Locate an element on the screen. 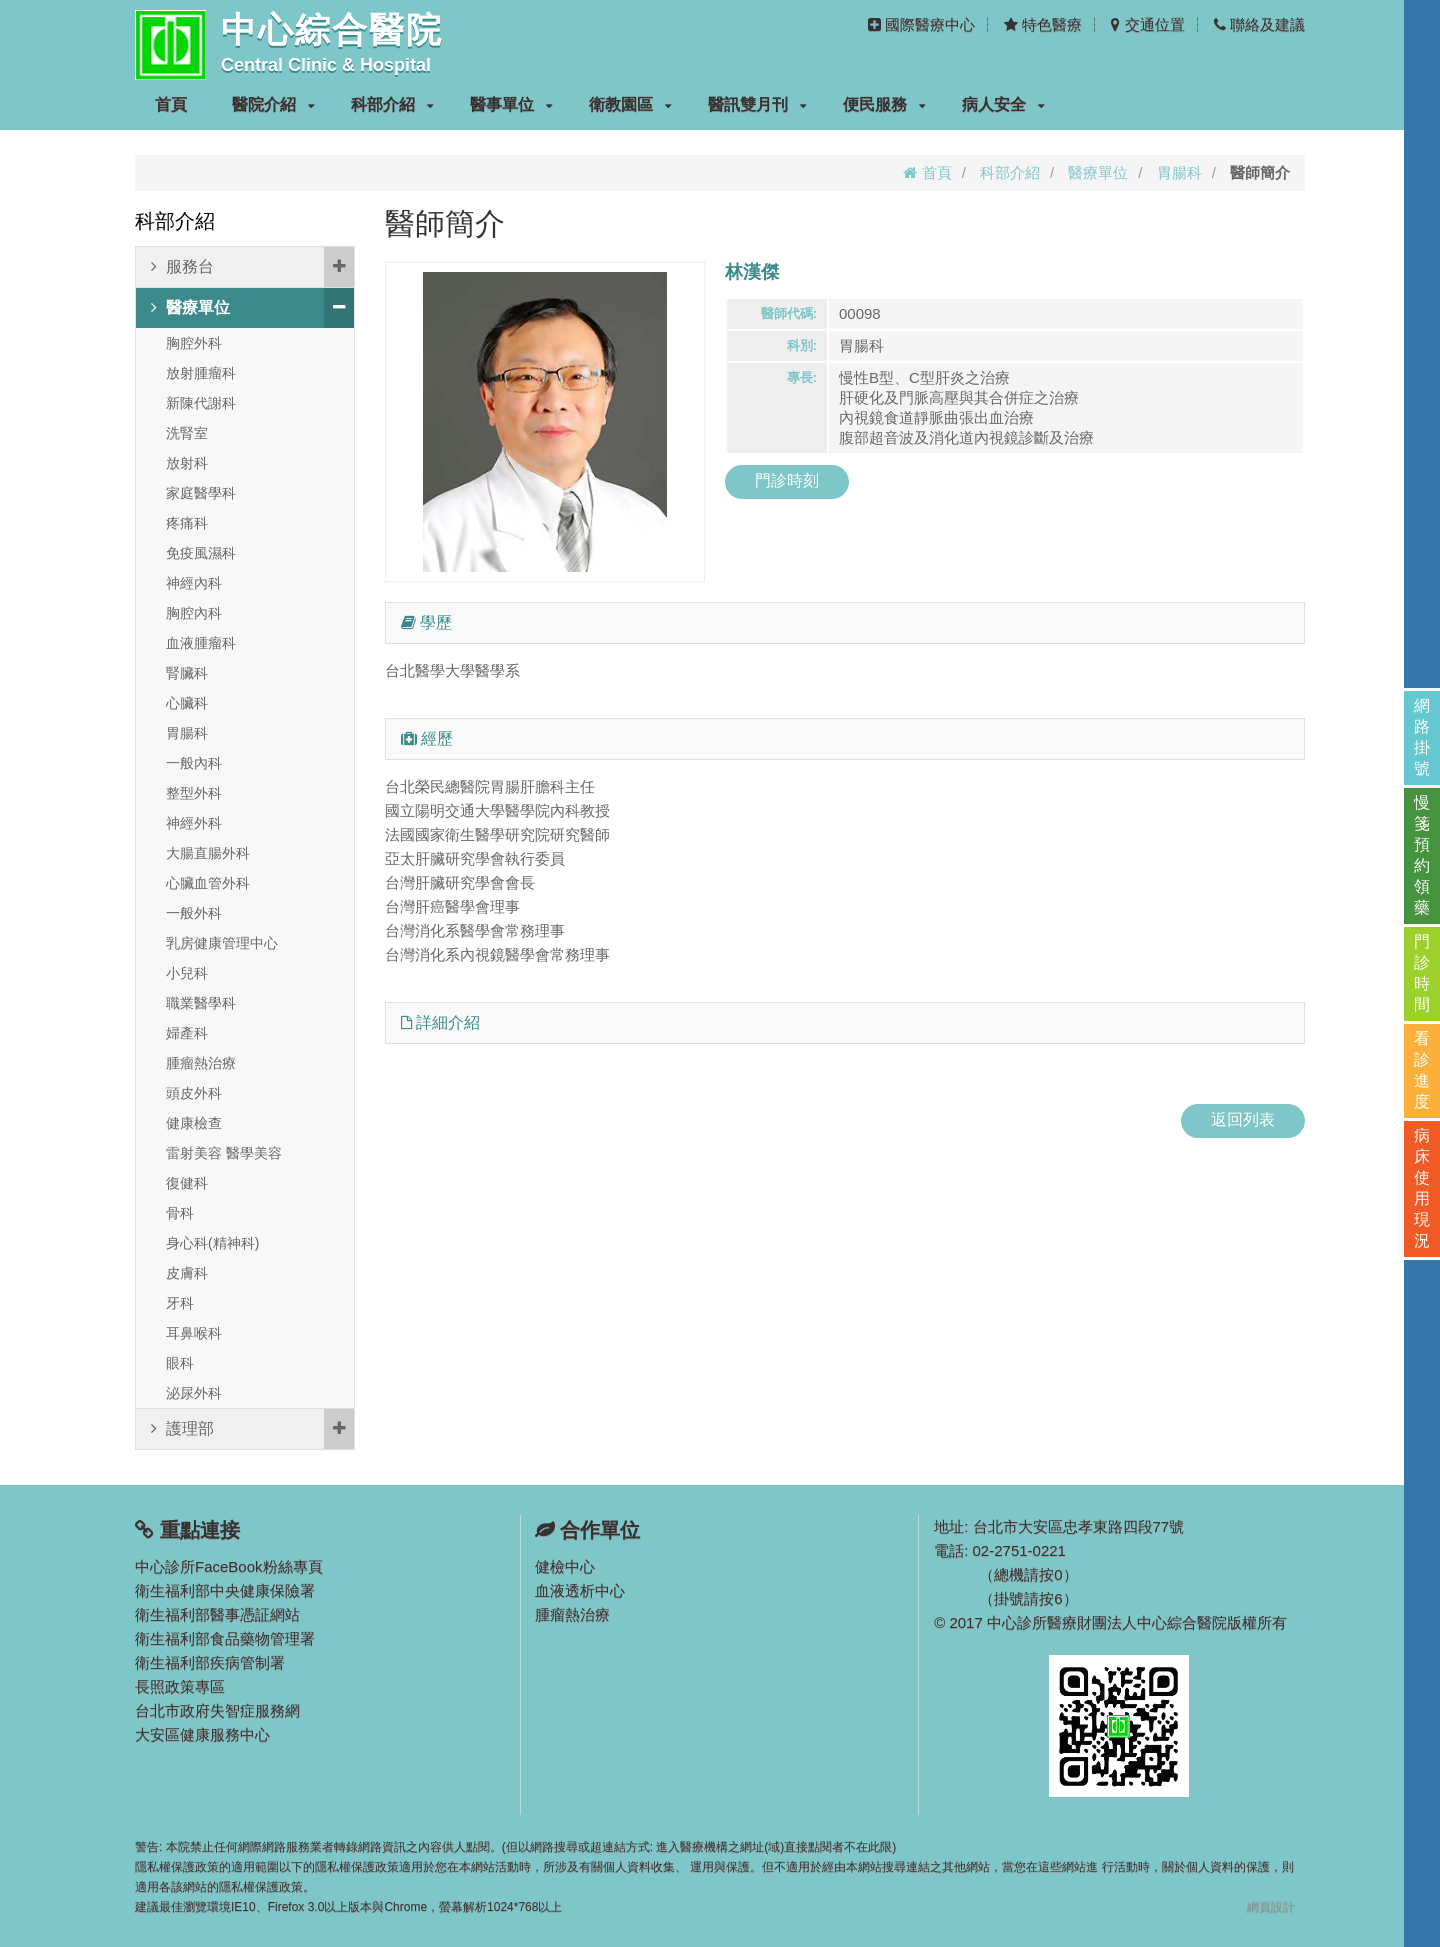 This screenshot has height=1947, width=1440. 胸腔內科 is located at coordinates (194, 613).